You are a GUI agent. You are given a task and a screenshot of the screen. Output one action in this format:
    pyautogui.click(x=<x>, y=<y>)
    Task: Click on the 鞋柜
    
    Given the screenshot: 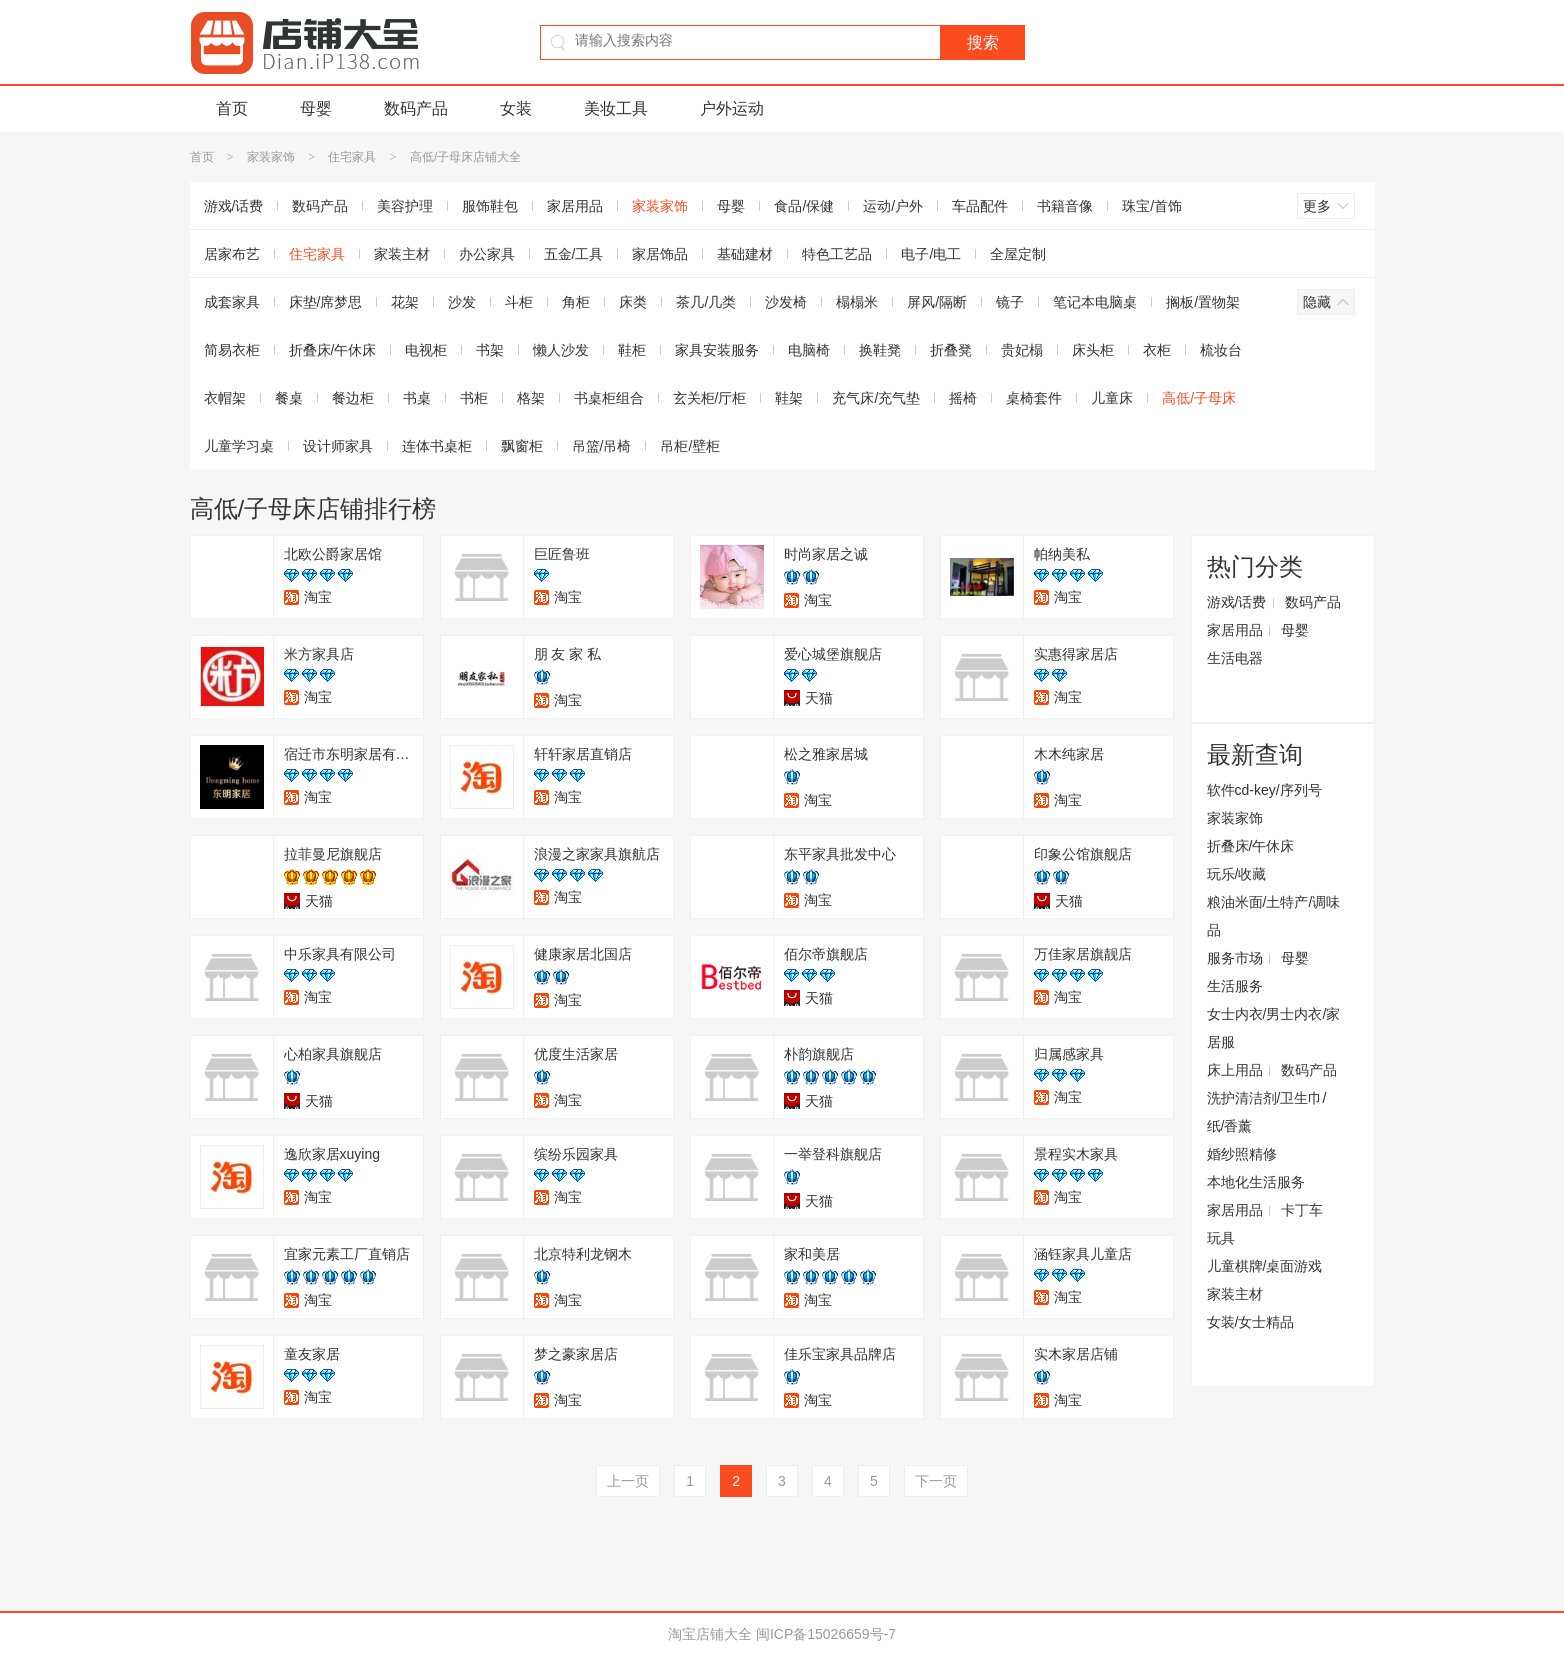 What is the action you would take?
    pyautogui.click(x=632, y=350)
    